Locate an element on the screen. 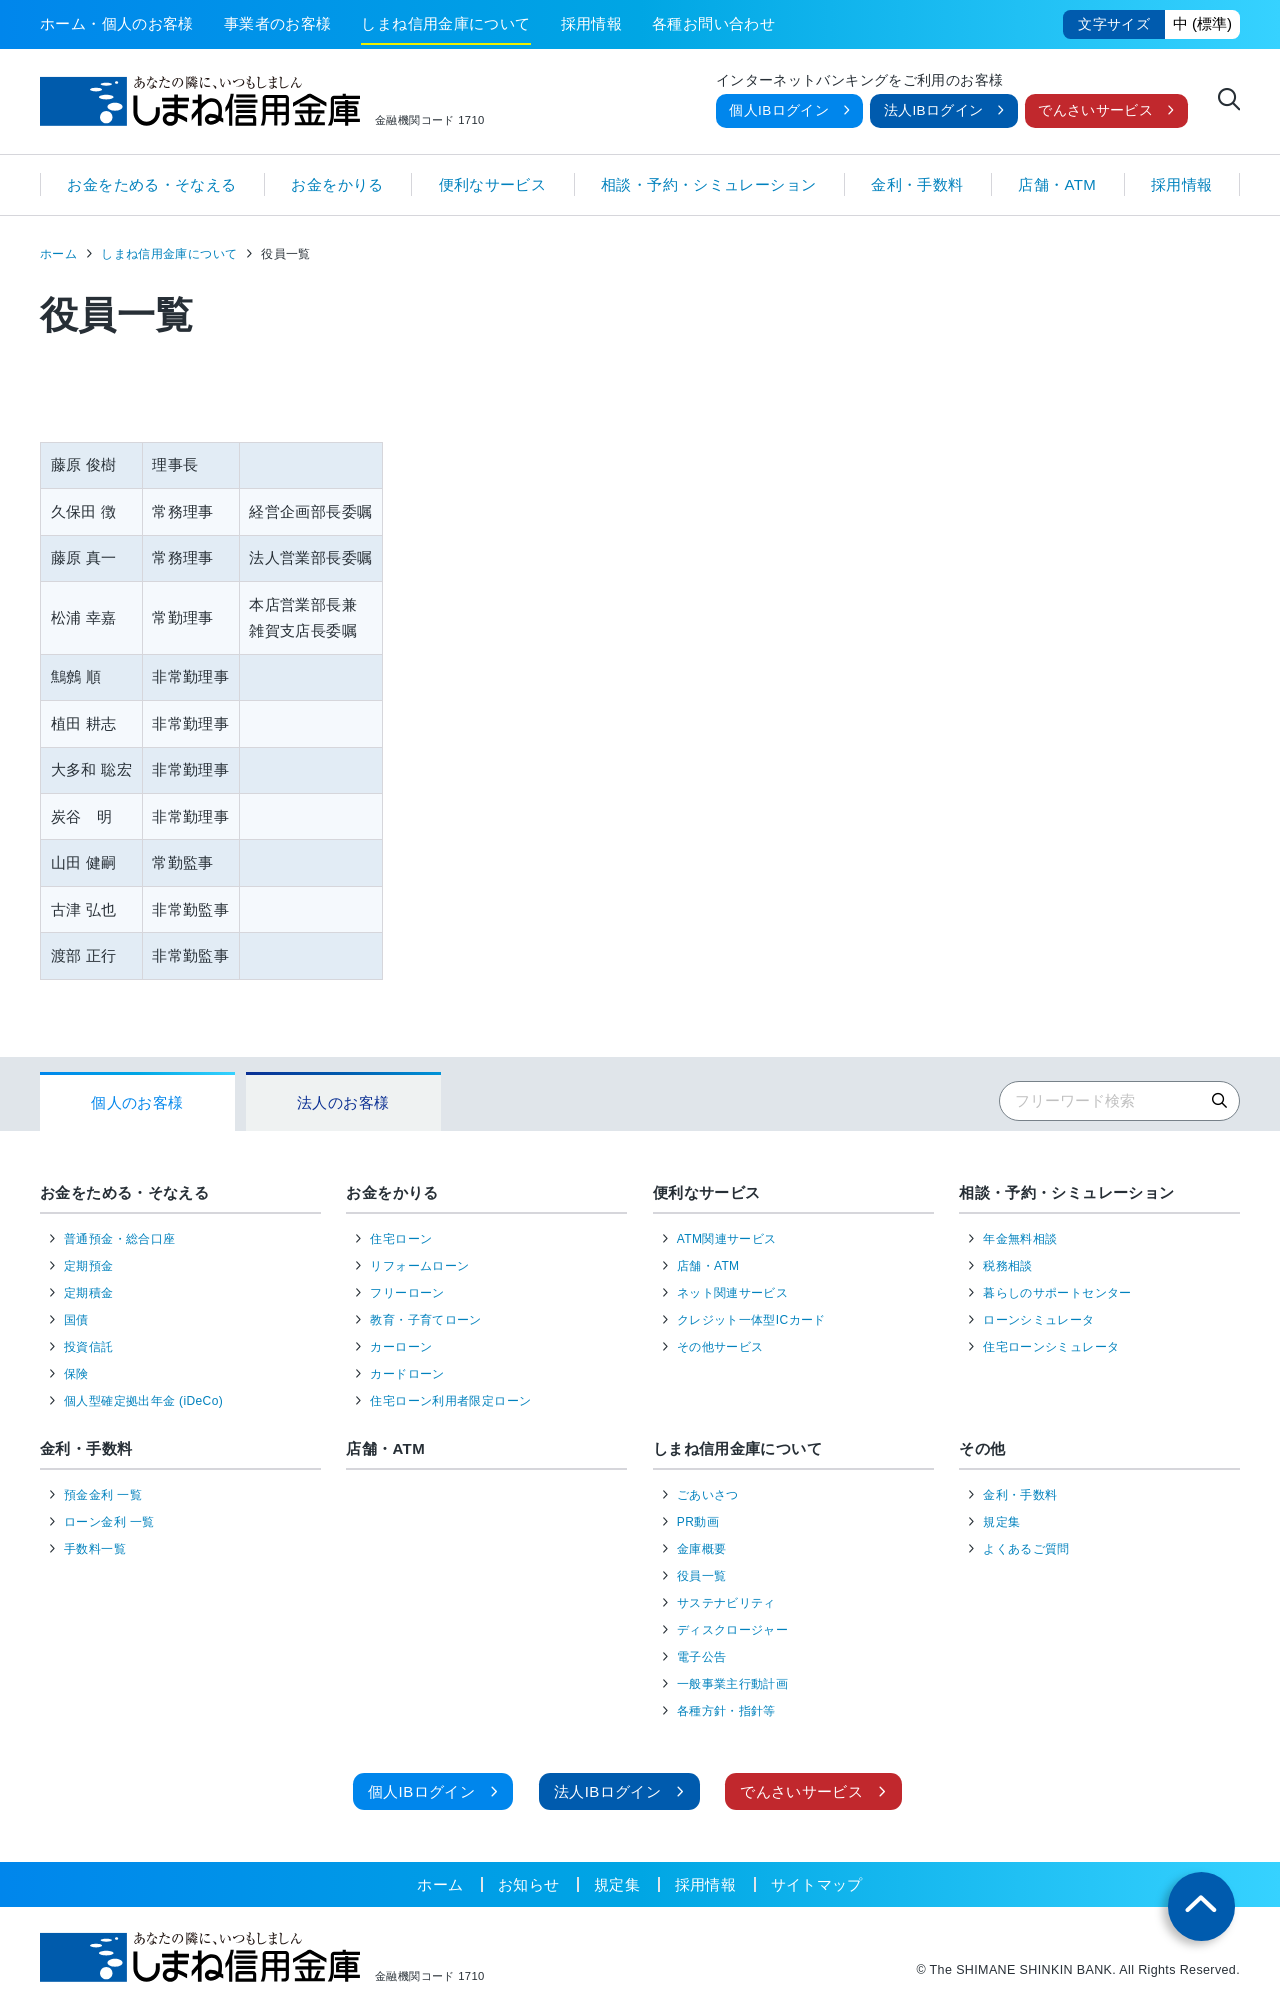 This screenshot has width=1280, height=2008. 住宅ローンシミュレータ is located at coordinates (1051, 1347).